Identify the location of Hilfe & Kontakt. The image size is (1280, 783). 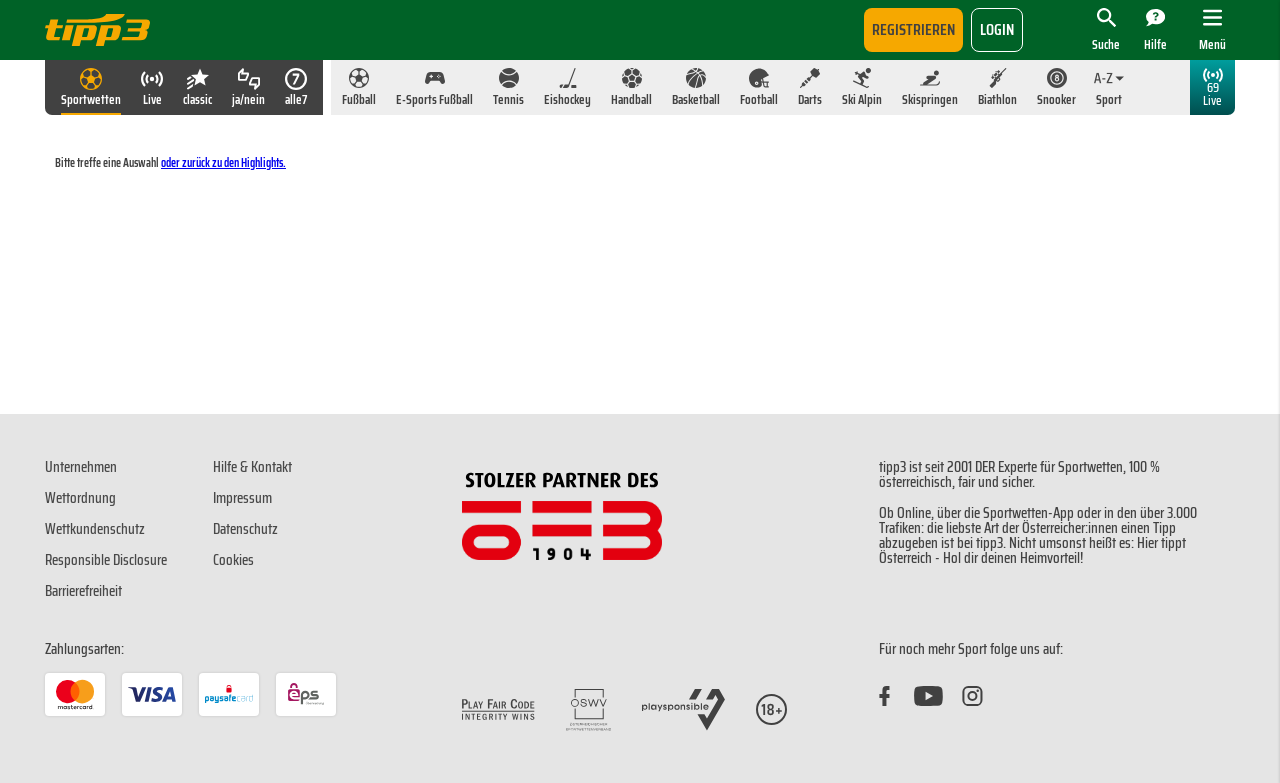
(252, 467).